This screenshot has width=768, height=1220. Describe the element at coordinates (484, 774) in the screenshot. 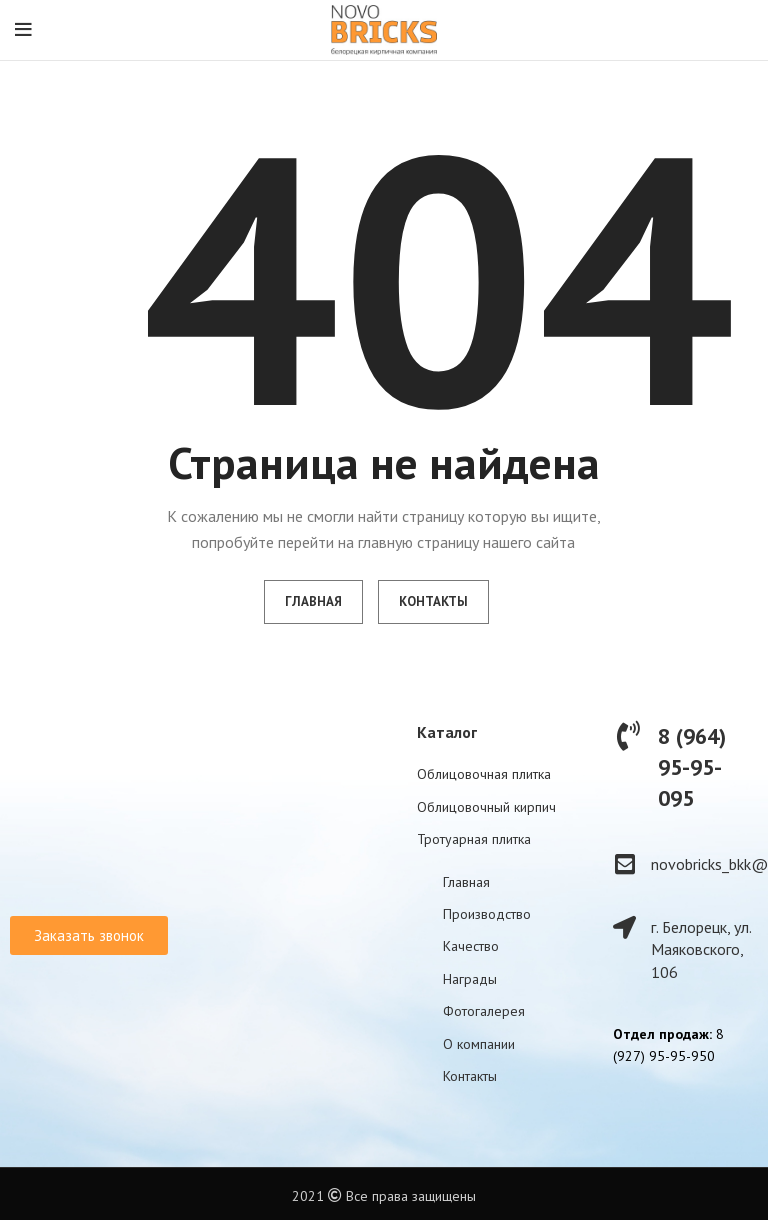

I see `Облицовочная плитка` at that location.